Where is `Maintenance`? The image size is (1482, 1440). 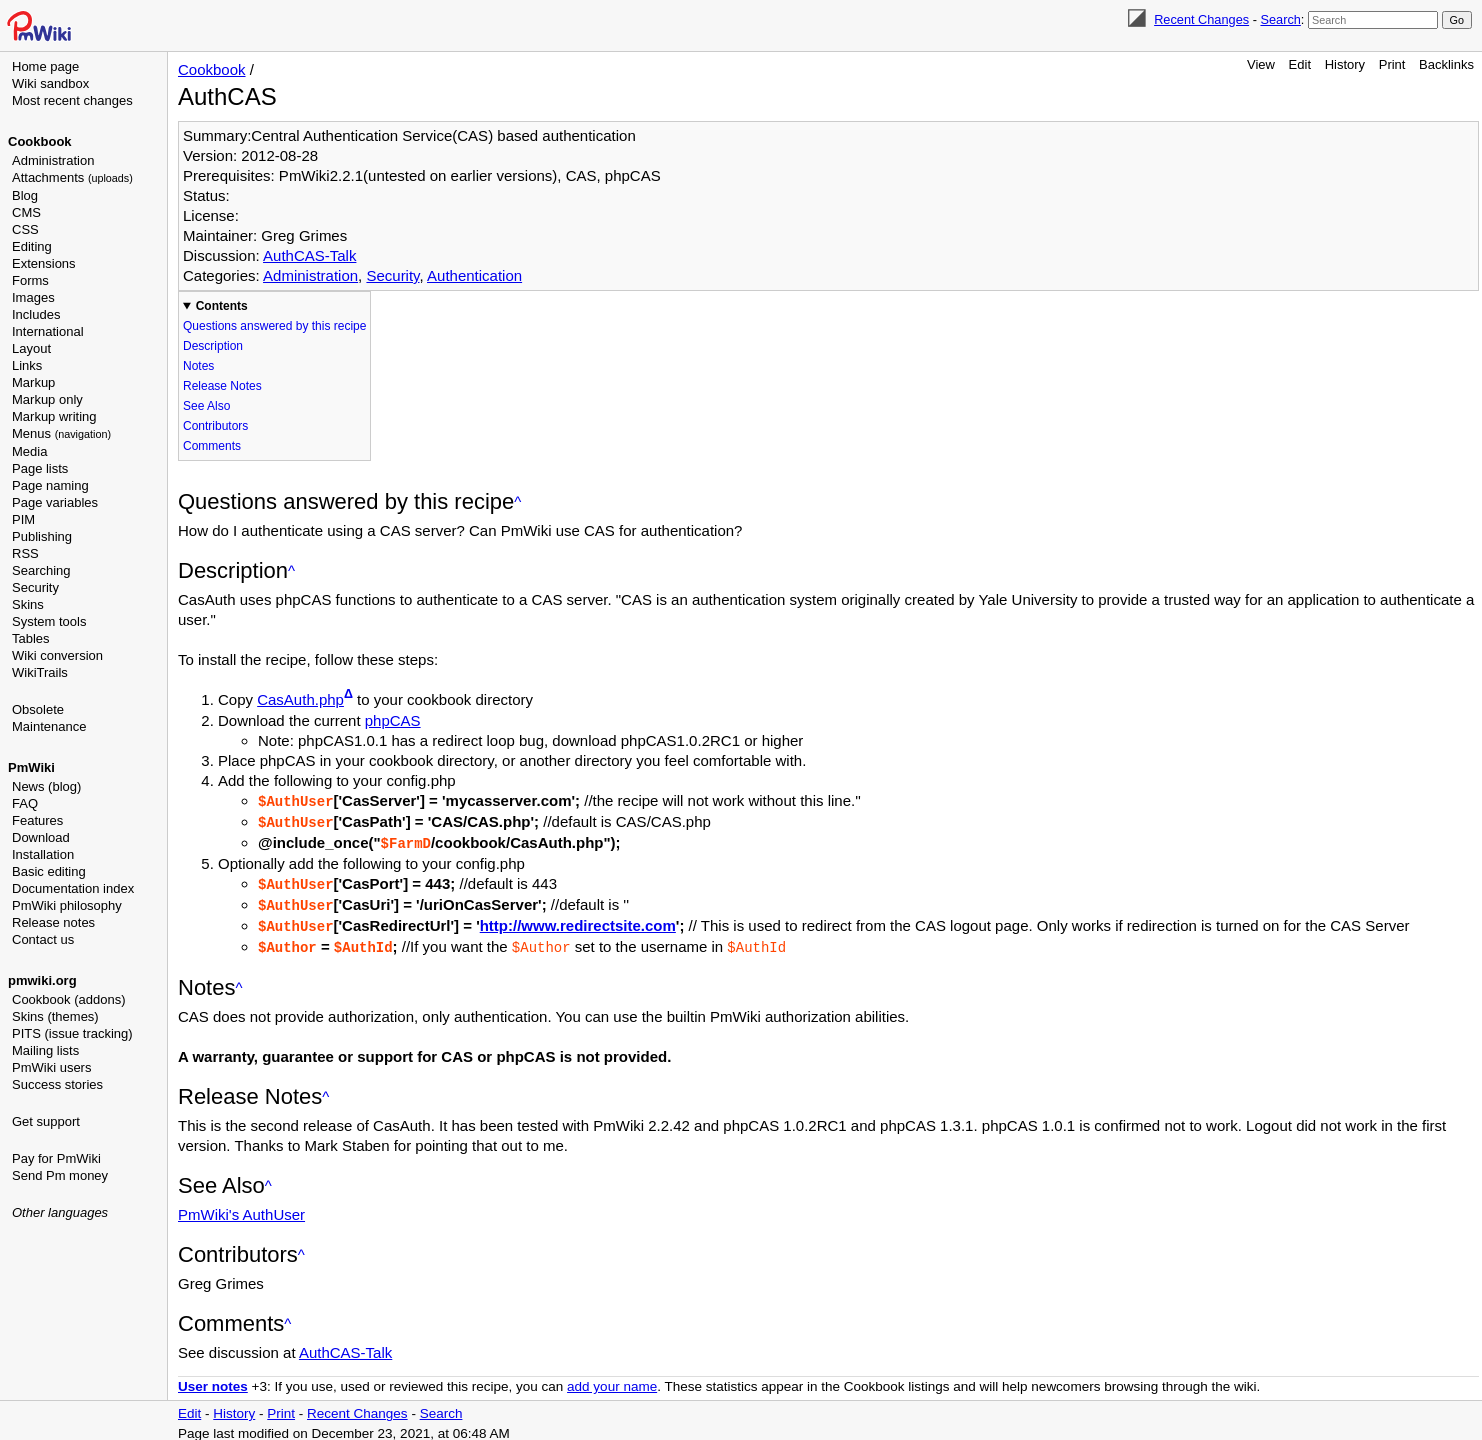
Maintenance is located at coordinates (49, 726).